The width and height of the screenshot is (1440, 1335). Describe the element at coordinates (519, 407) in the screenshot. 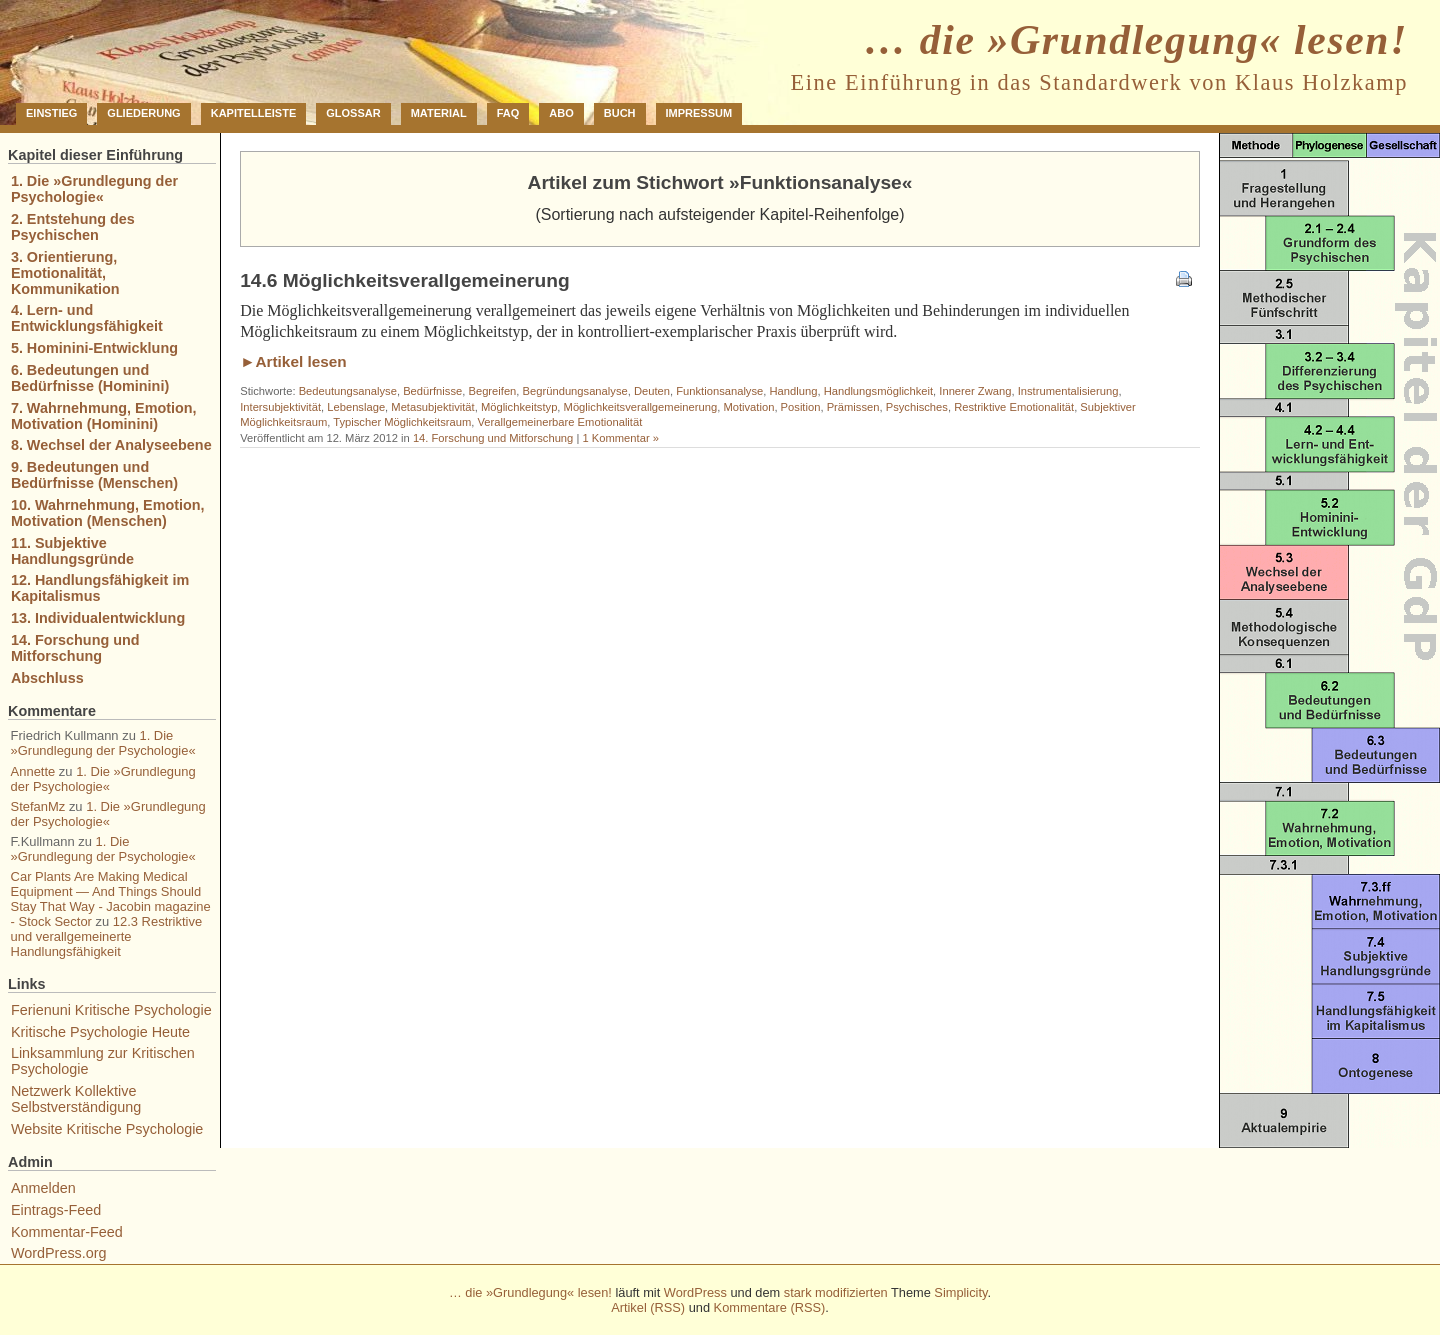

I see `Möglichkeitstyp` at that location.